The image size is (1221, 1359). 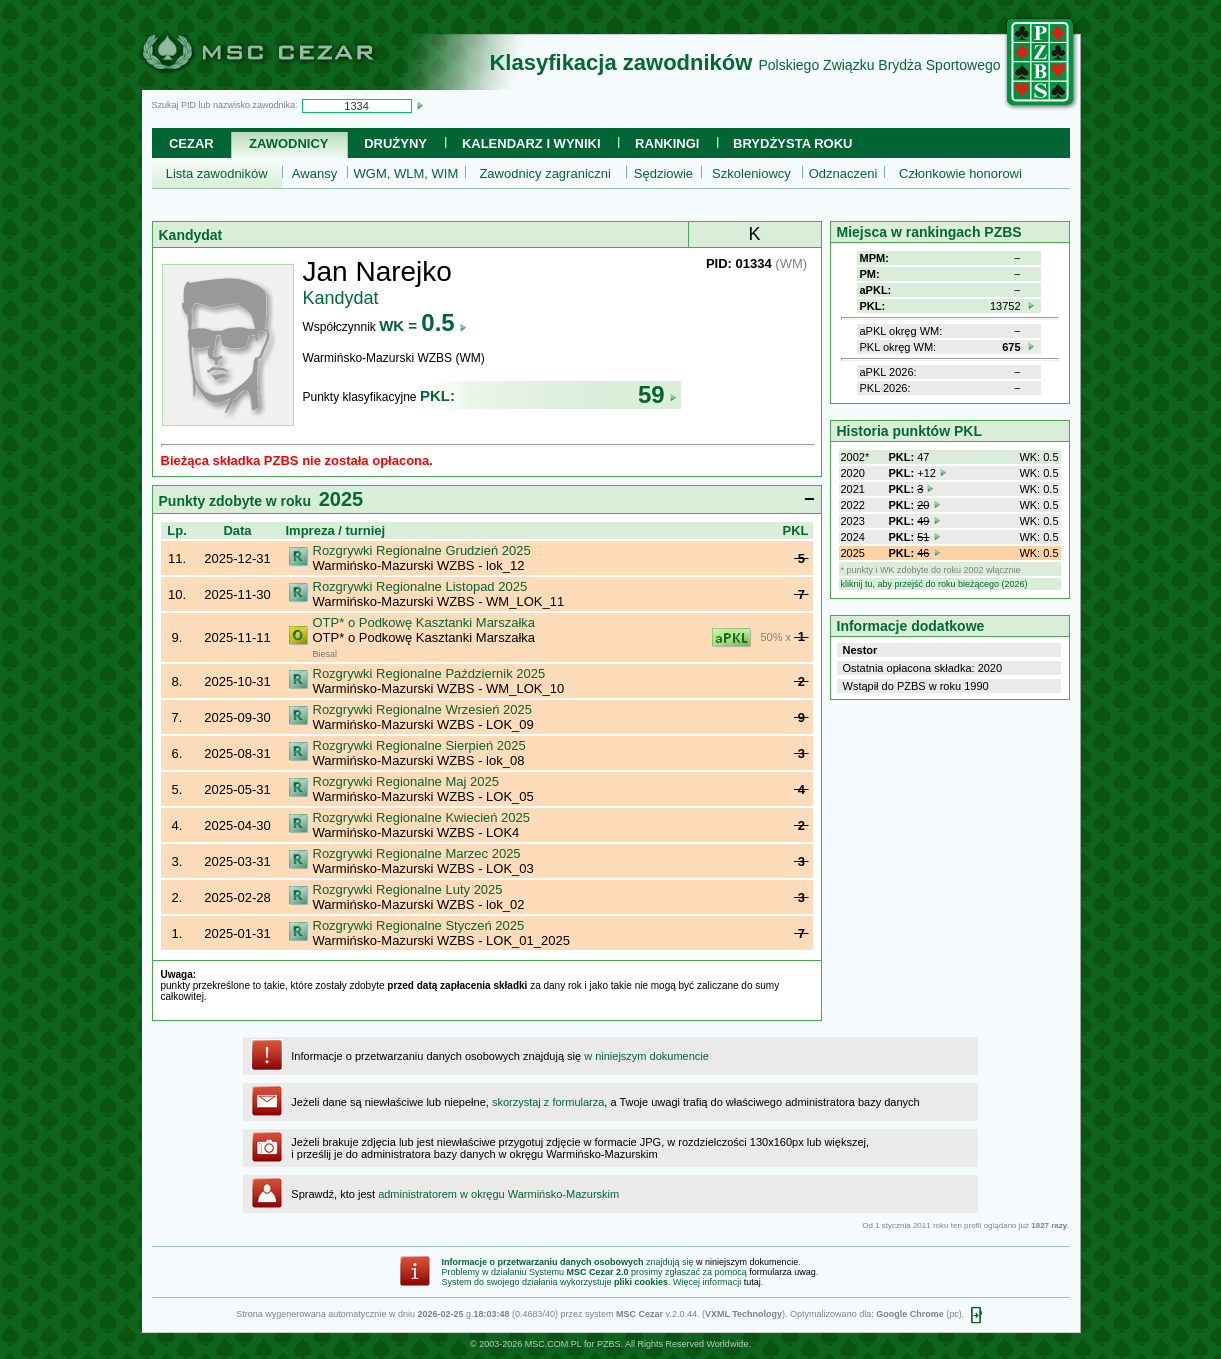 What do you see at coordinates (419, 745) in the screenshot?
I see `Rozgrywki Regionalne Sierpień 2025` at bounding box center [419, 745].